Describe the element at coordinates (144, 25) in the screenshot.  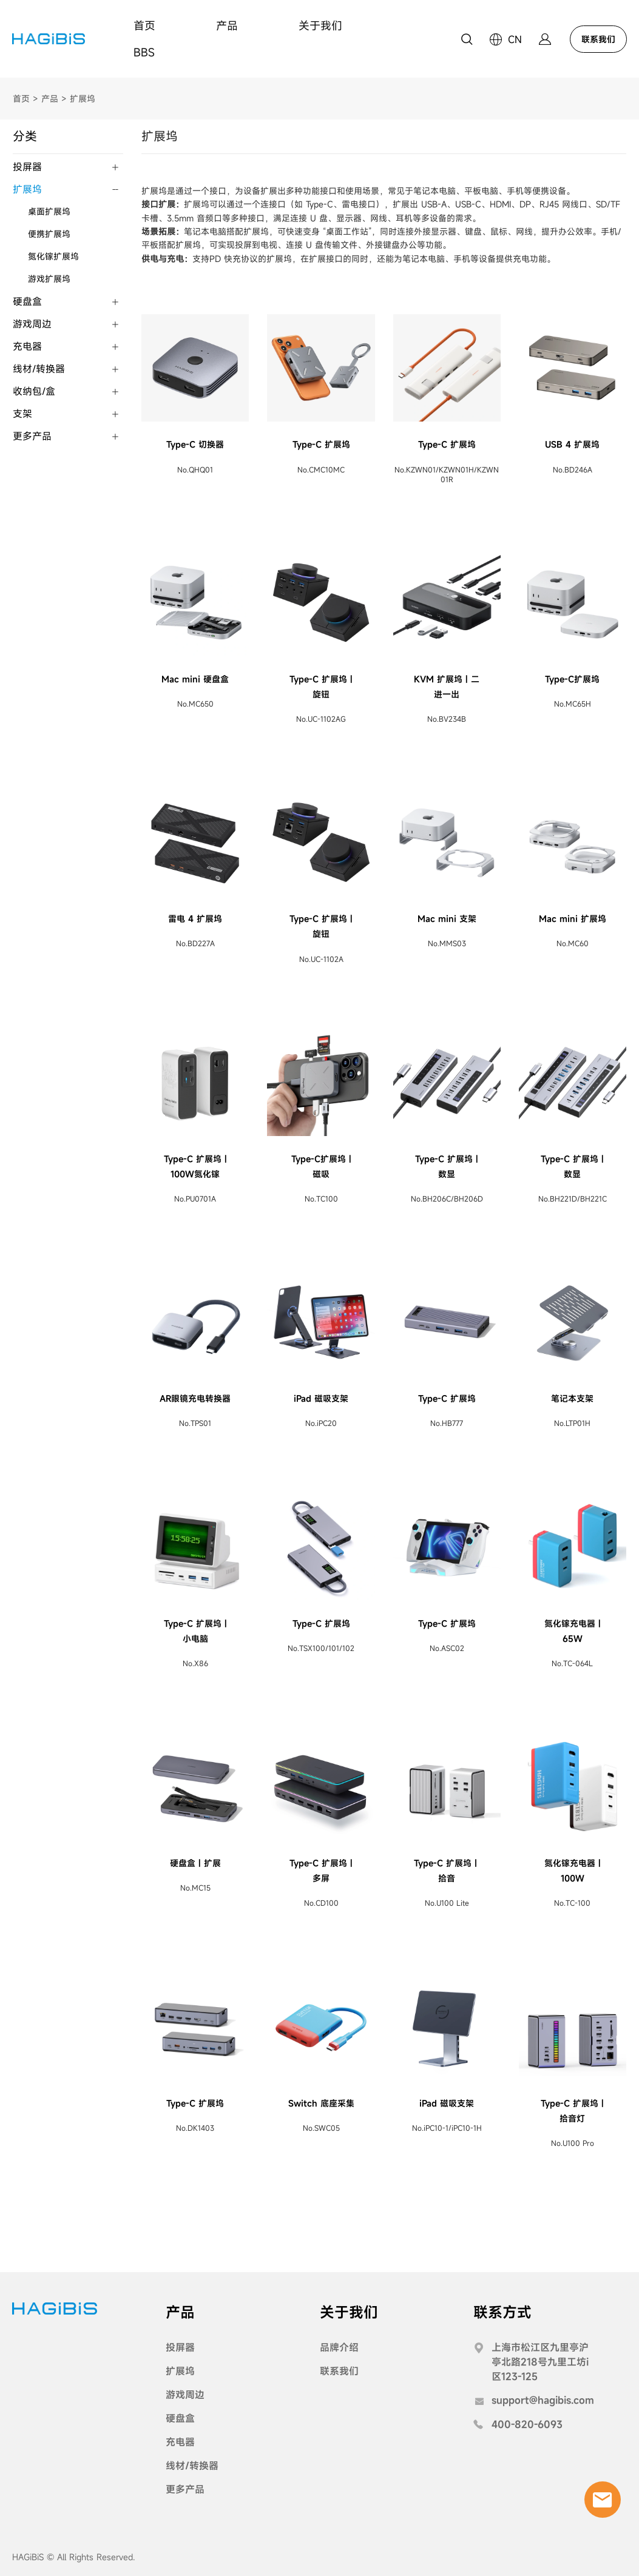
I see `首页` at that location.